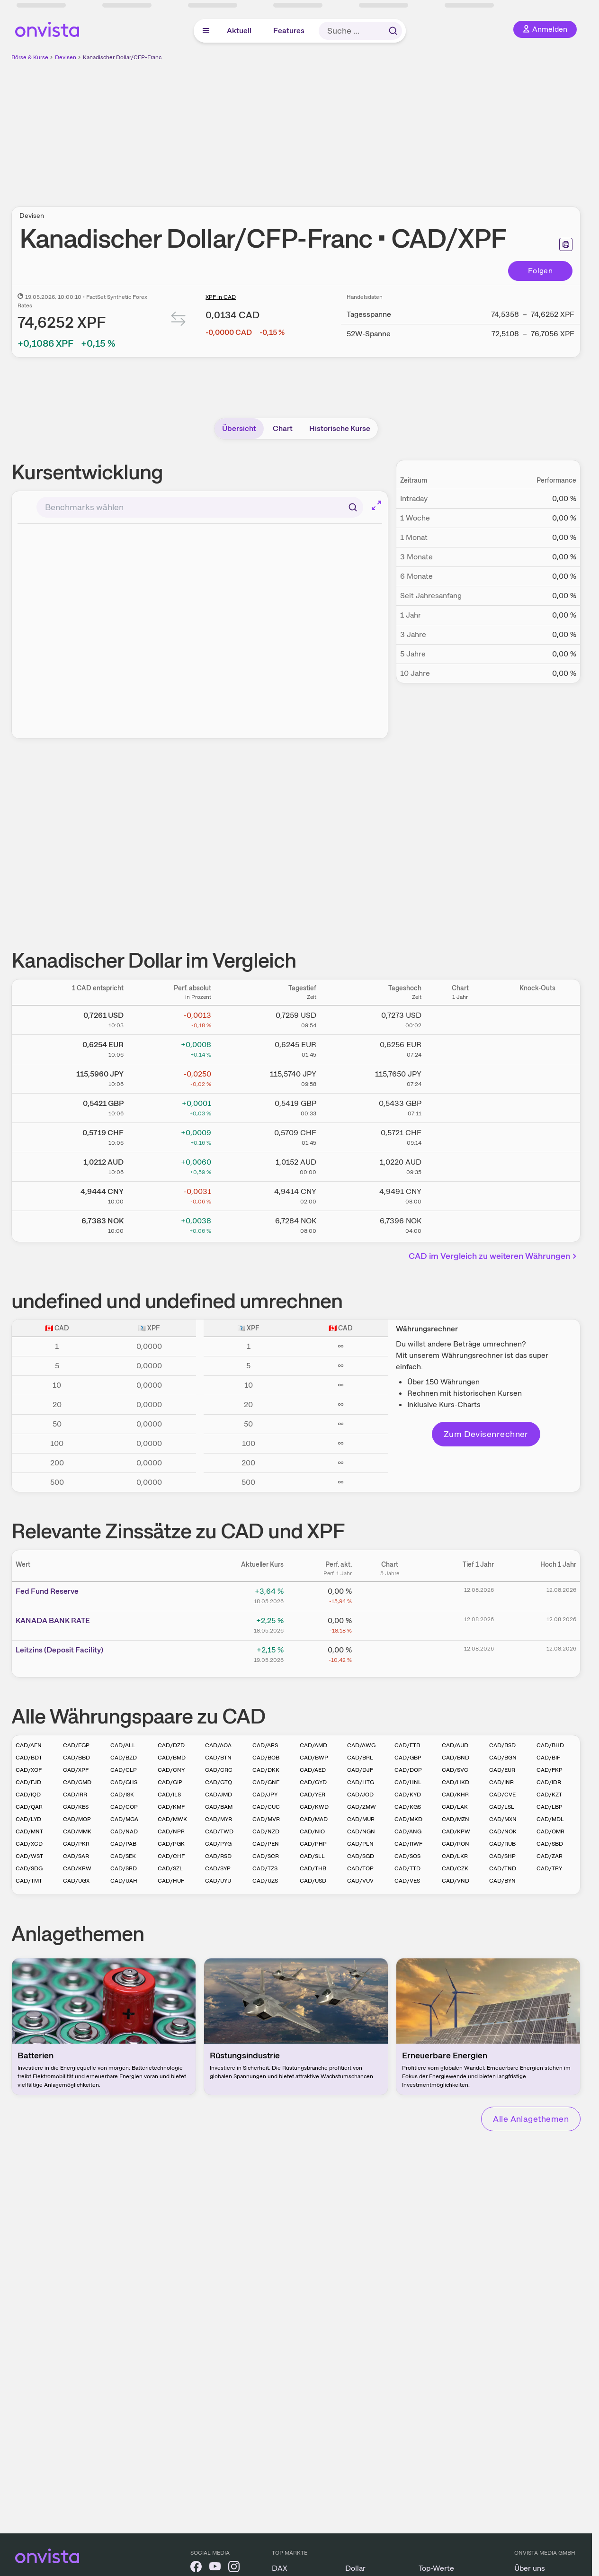 Image resolution: width=599 pixels, height=2576 pixels. Describe the element at coordinates (407, 1807) in the screenshot. I see `CAD/KGS` at that location.